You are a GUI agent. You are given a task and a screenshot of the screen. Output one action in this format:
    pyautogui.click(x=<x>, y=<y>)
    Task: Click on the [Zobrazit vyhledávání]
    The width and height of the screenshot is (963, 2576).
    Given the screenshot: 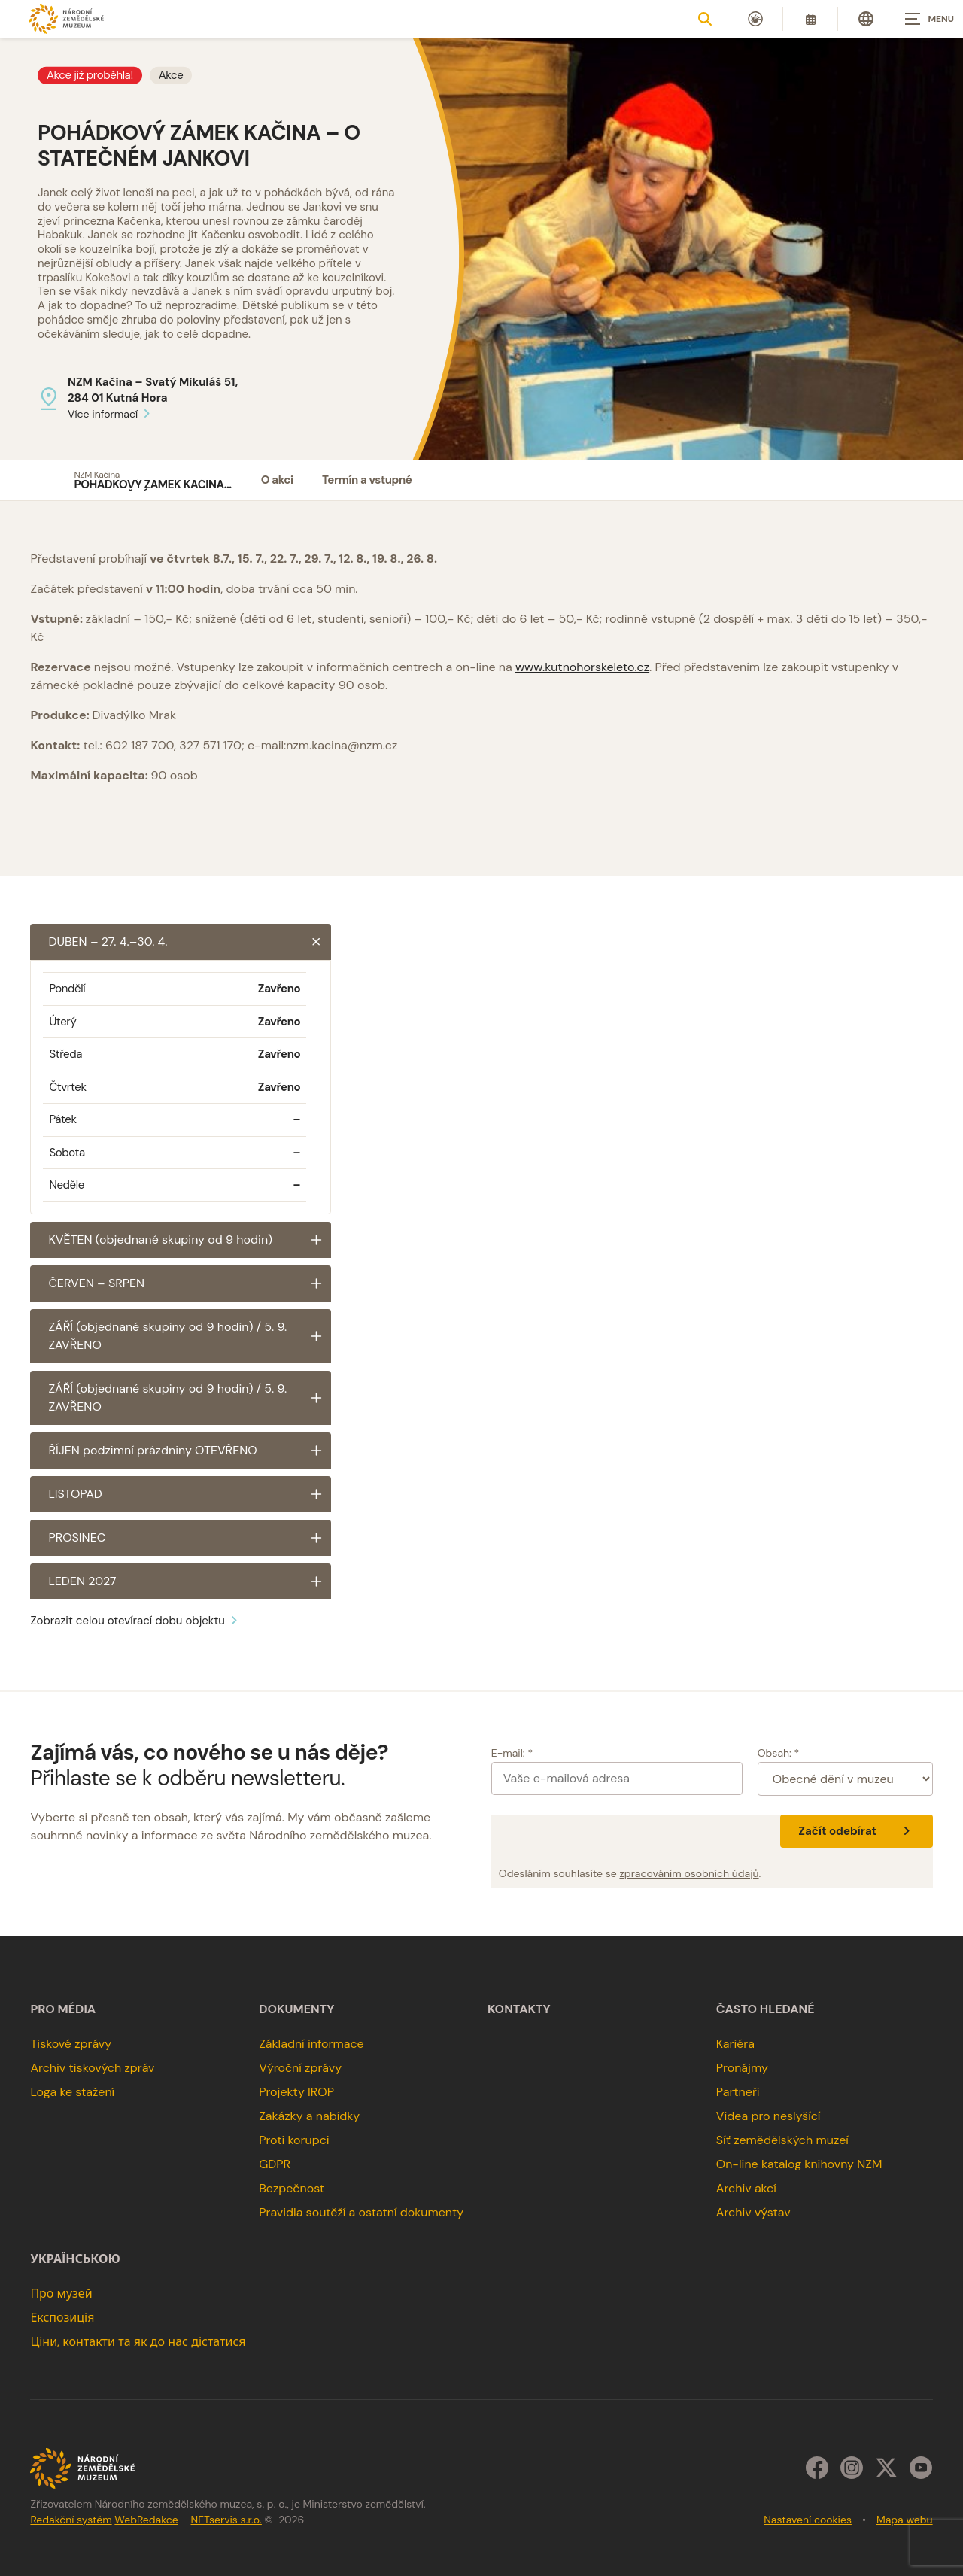 What is the action you would take?
    pyautogui.click(x=705, y=19)
    